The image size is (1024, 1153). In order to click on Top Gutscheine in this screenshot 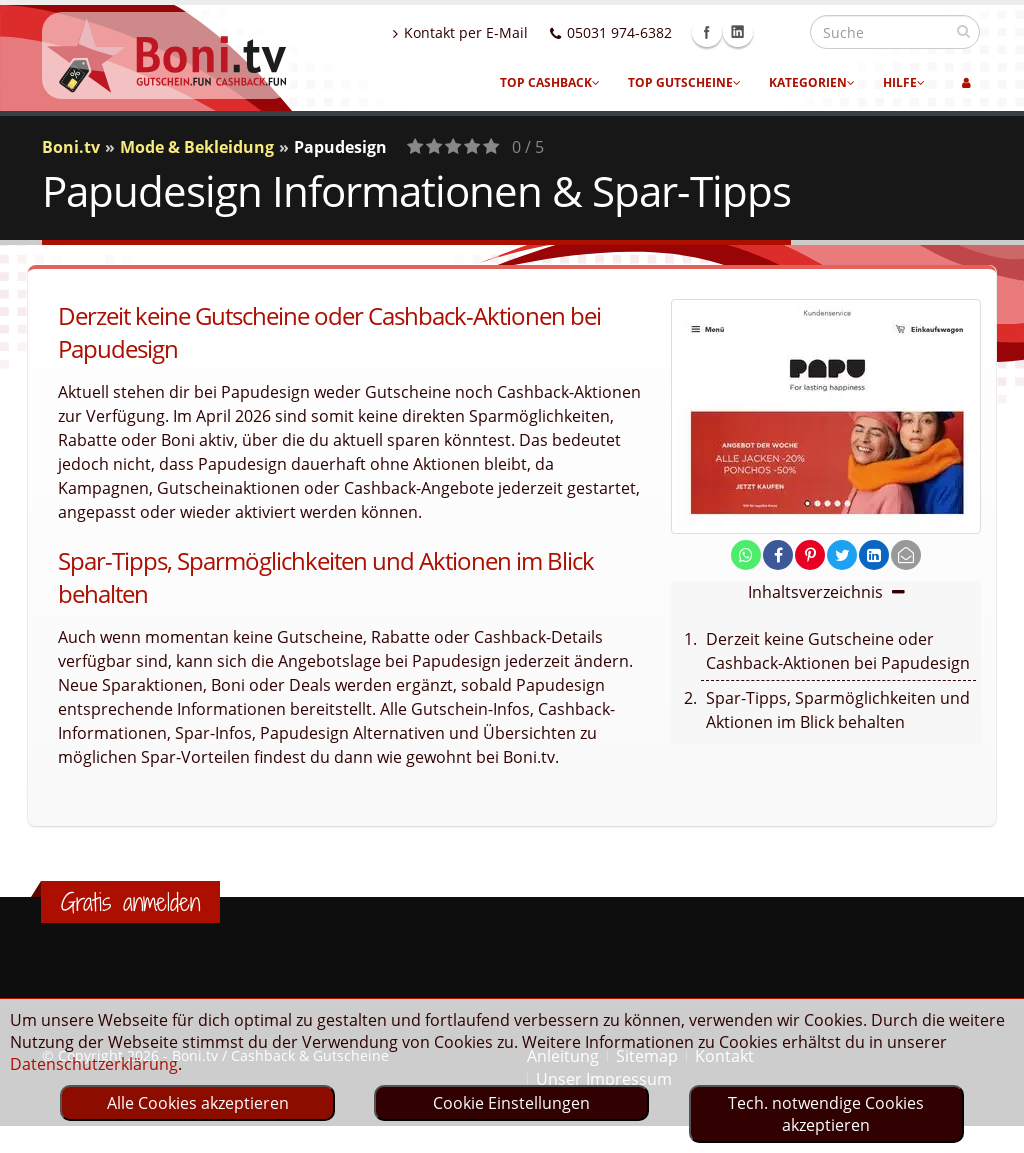, I will do `click(684, 82)`.